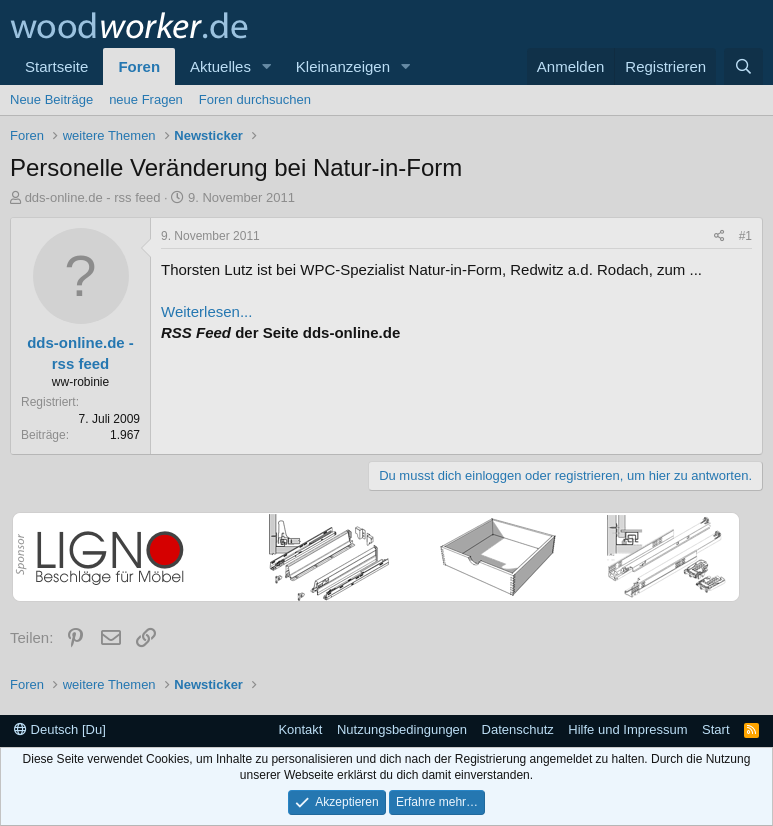 The image size is (773, 826). What do you see at coordinates (300, 729) in the screenshot?
I see `Kontakt` at bounding box center [300, 729].